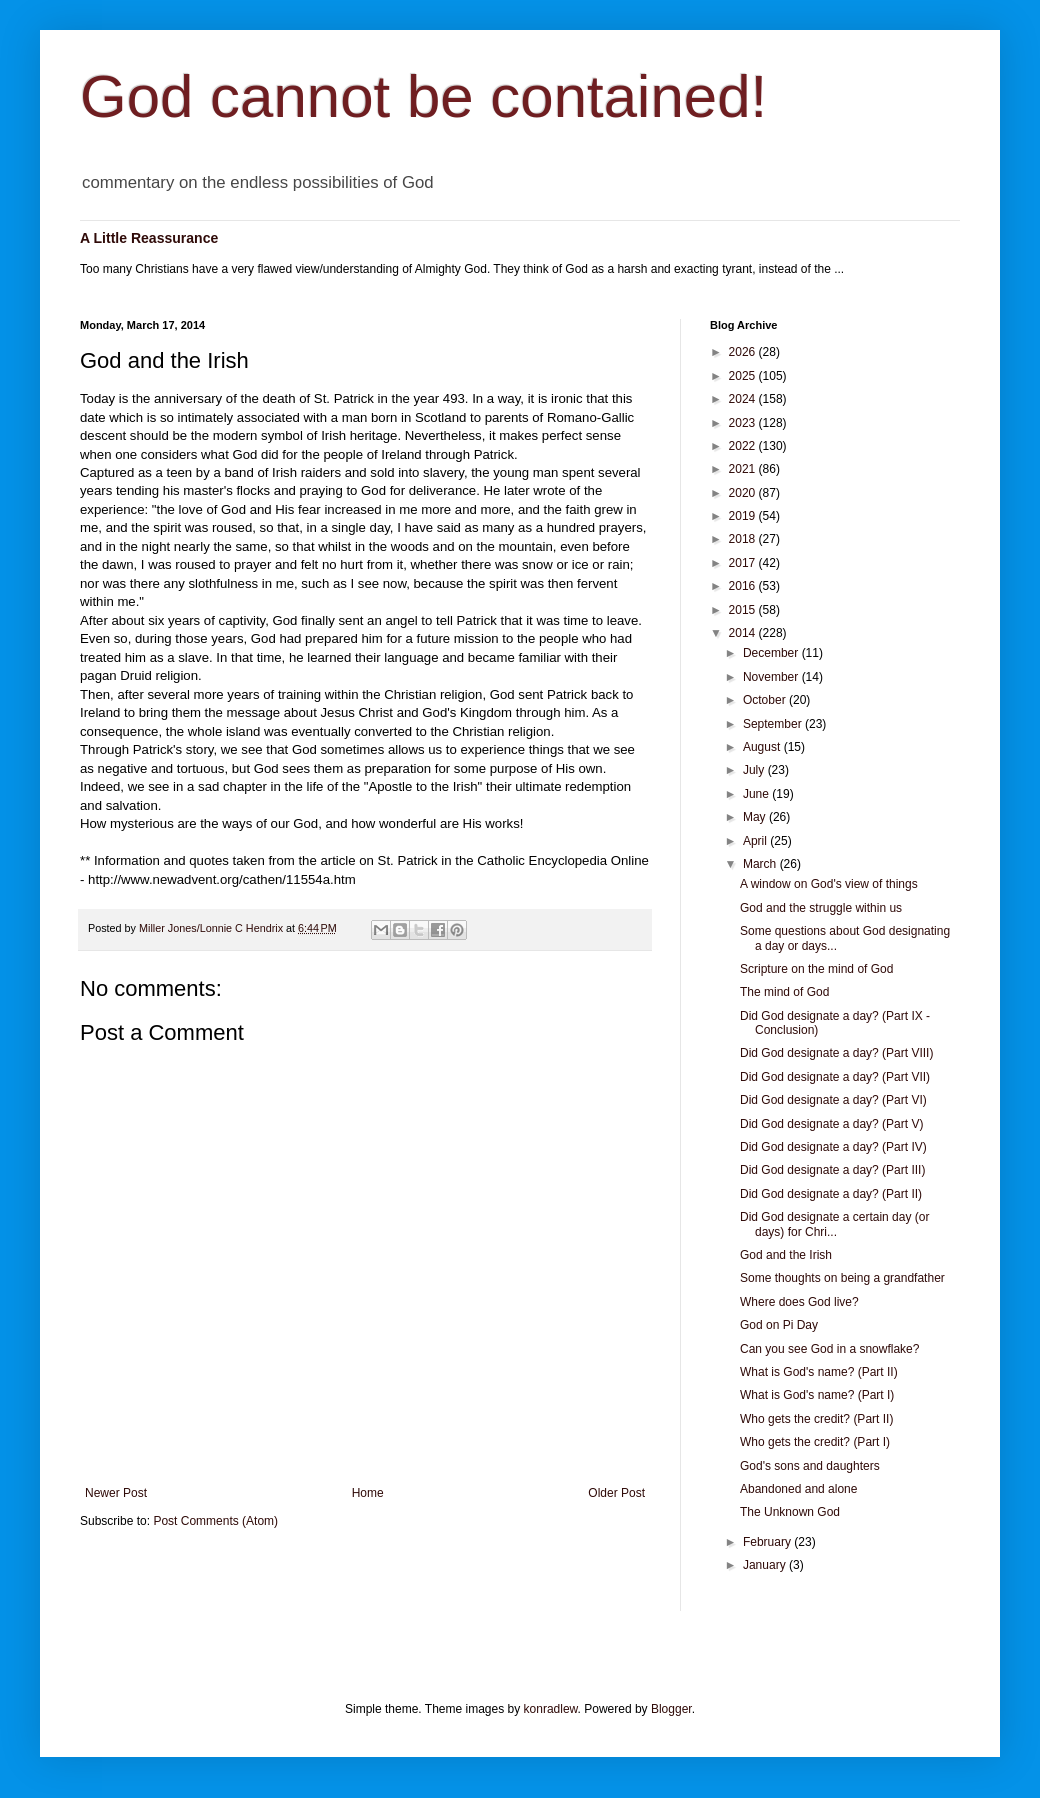 This screenshot has width=1040, height=1798. What do you see at coordinates (671, 1709) in the screenshot?
I see `Blogger` at bounding box center [671, 1709].